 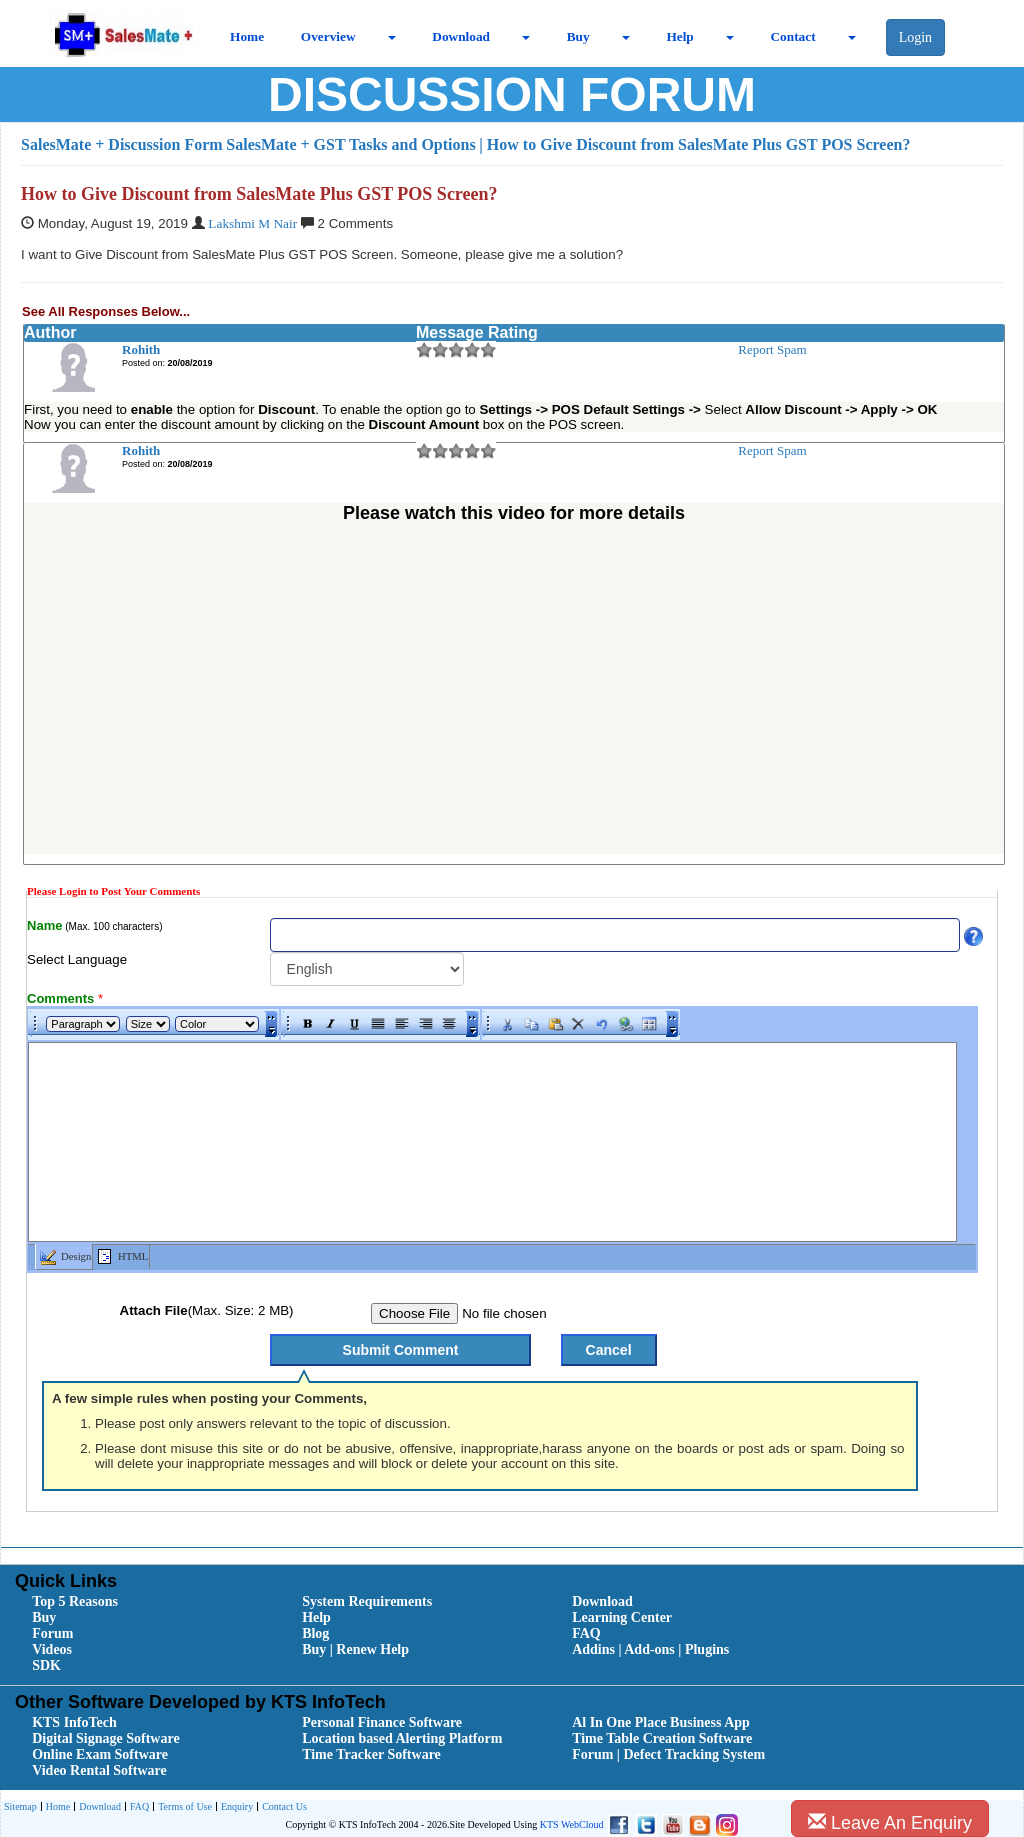 What do you see at coordinates (792, 36) in the screenshot?
I see `Contact` at bounding box center [792, 36].